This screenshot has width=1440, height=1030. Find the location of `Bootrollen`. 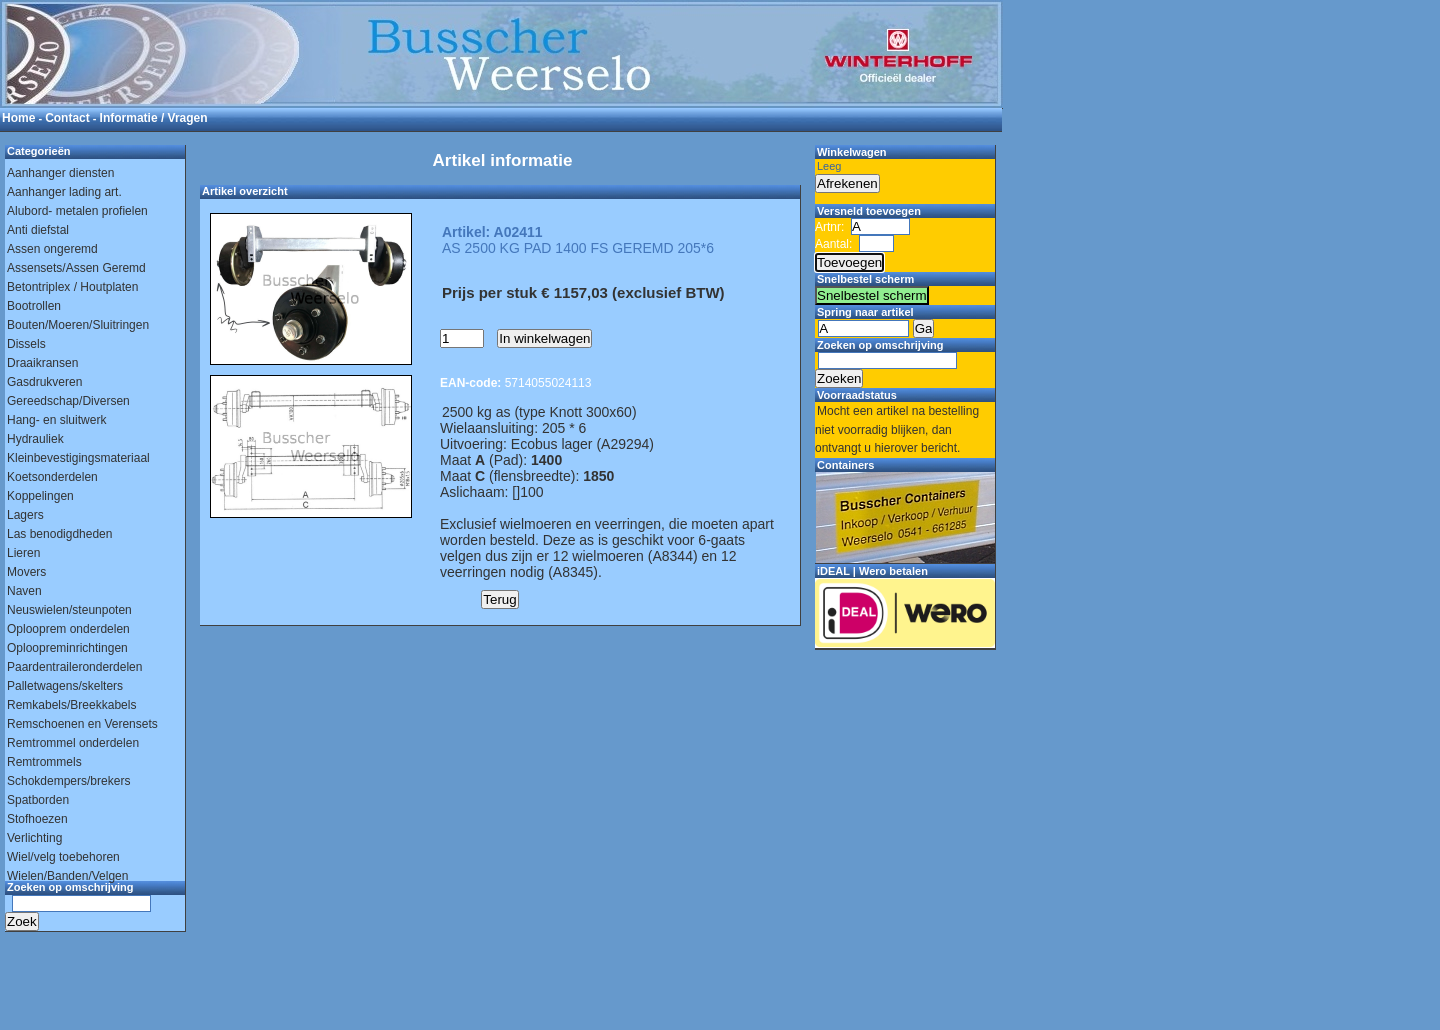

Bootrollen is located at coordinates (34, 306).